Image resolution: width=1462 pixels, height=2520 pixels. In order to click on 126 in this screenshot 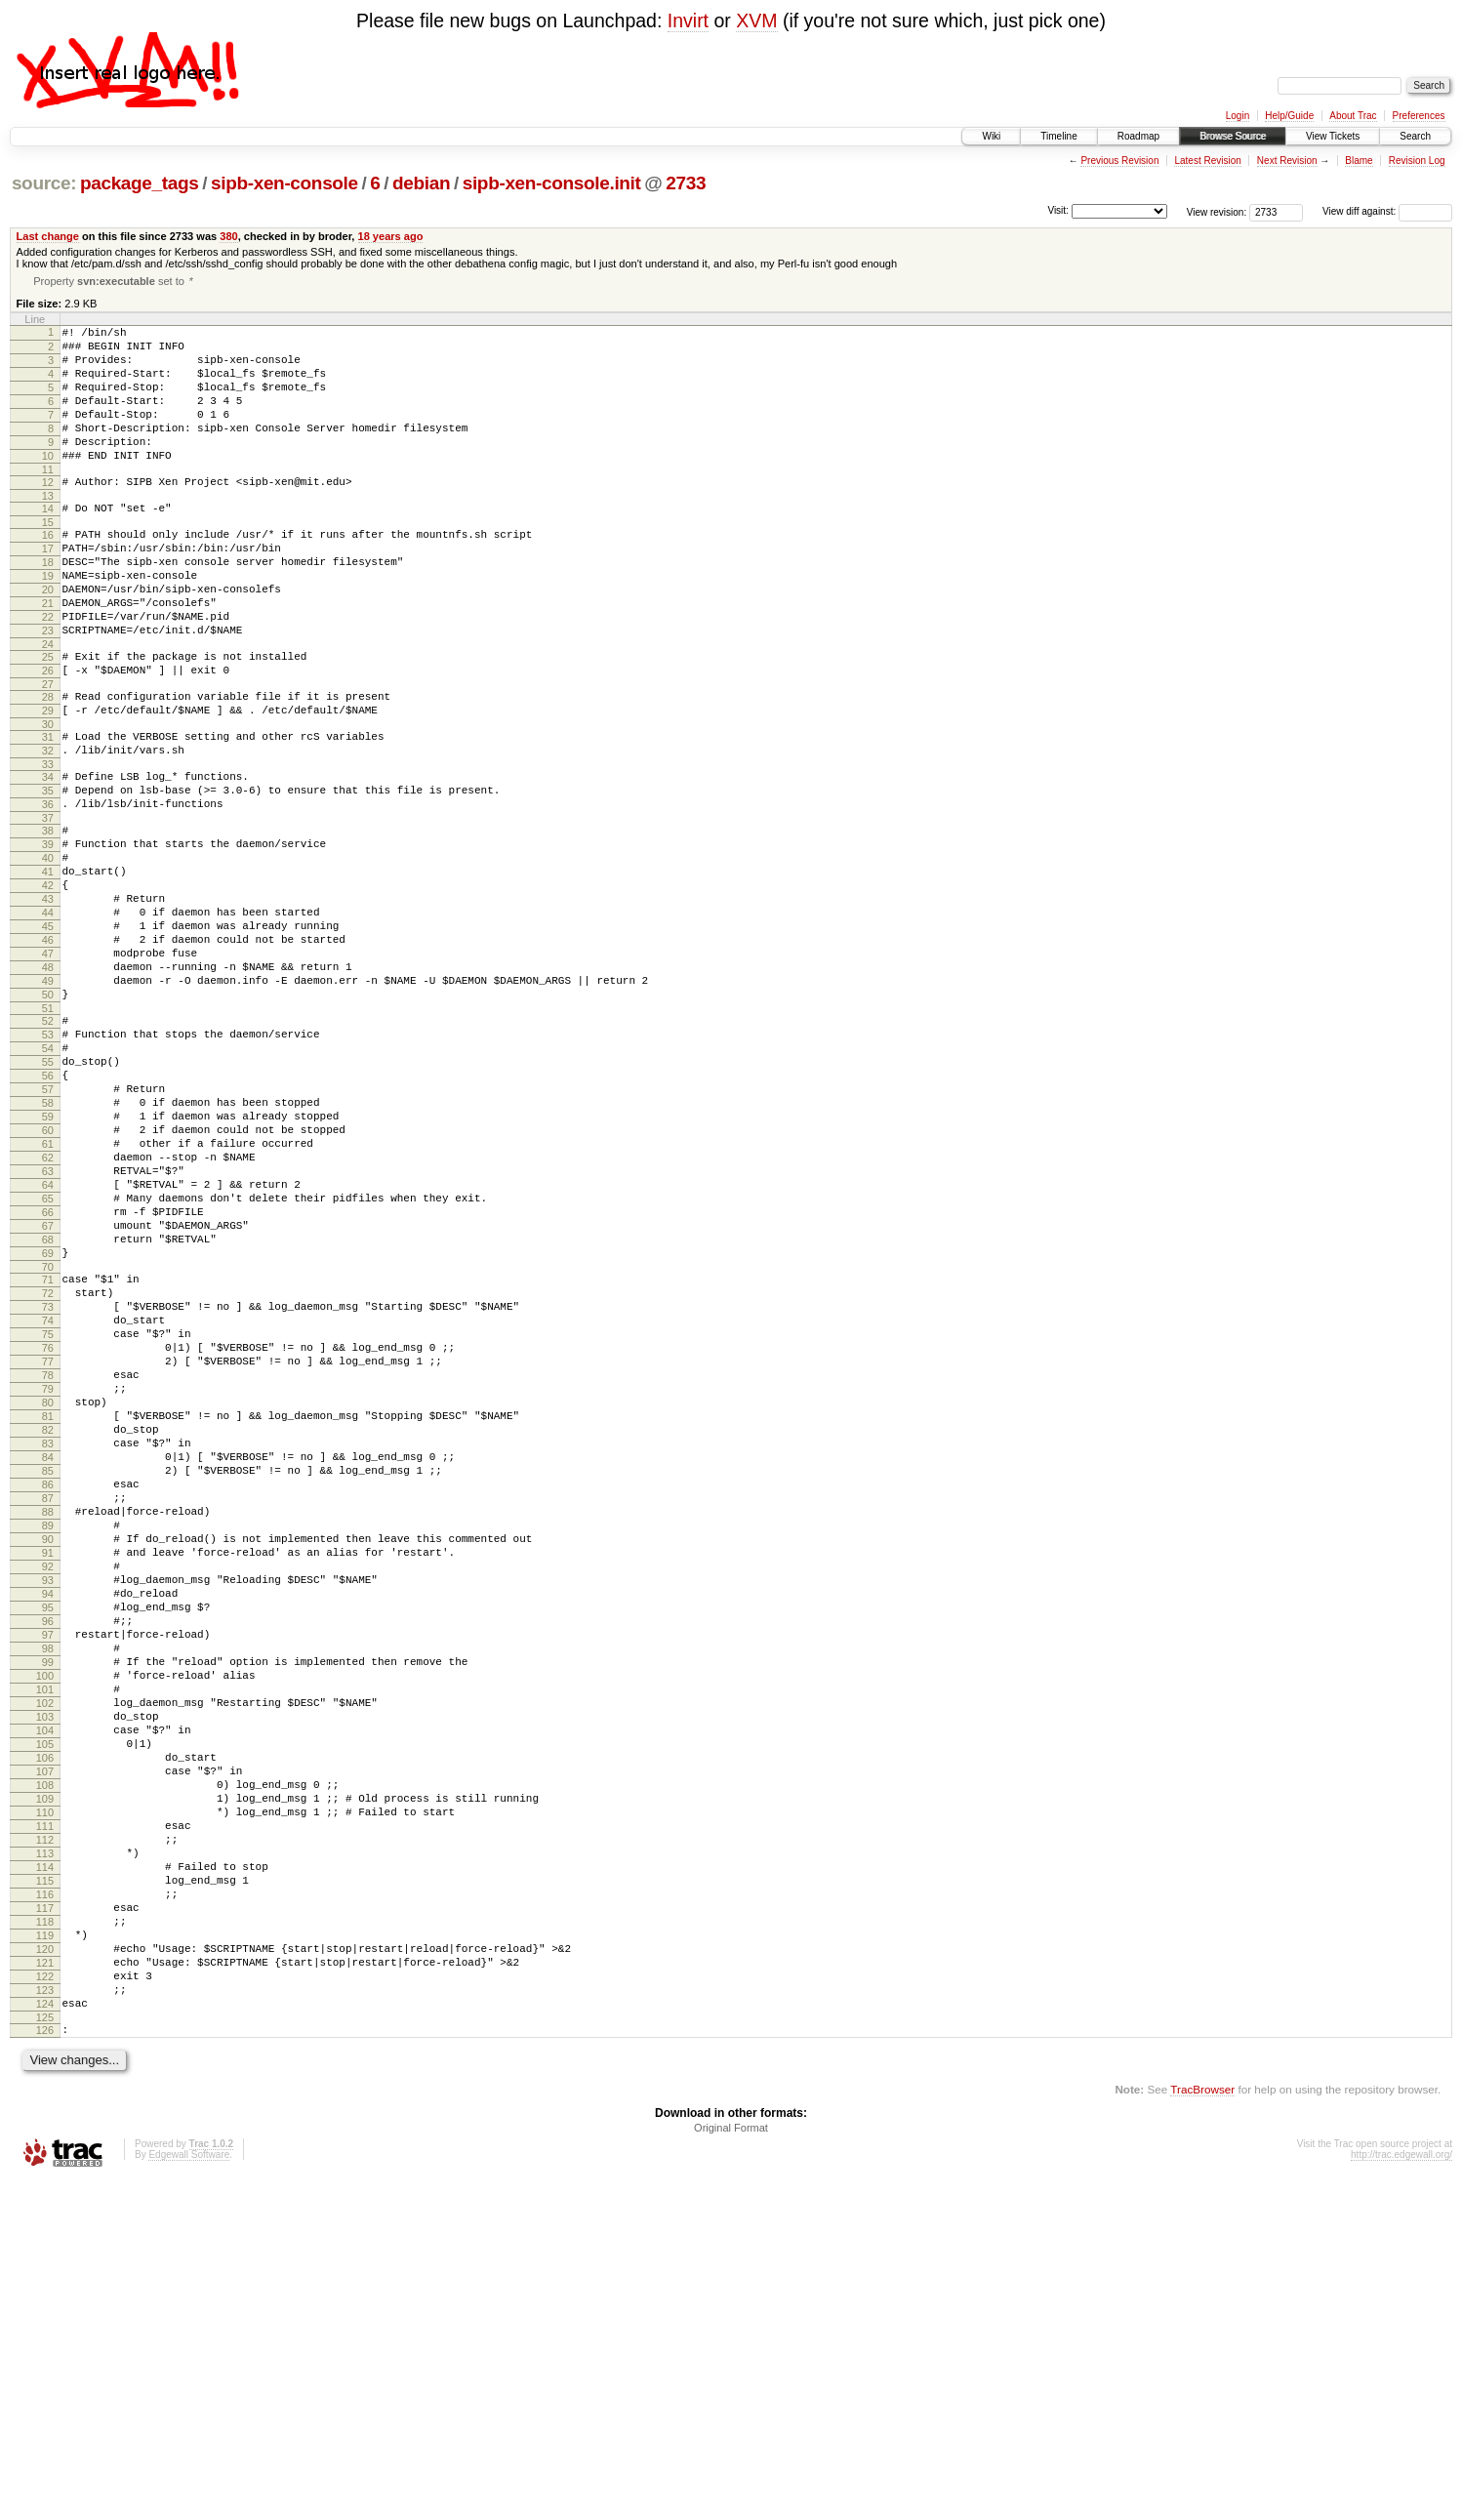, I will do `click(45, 2366)`.